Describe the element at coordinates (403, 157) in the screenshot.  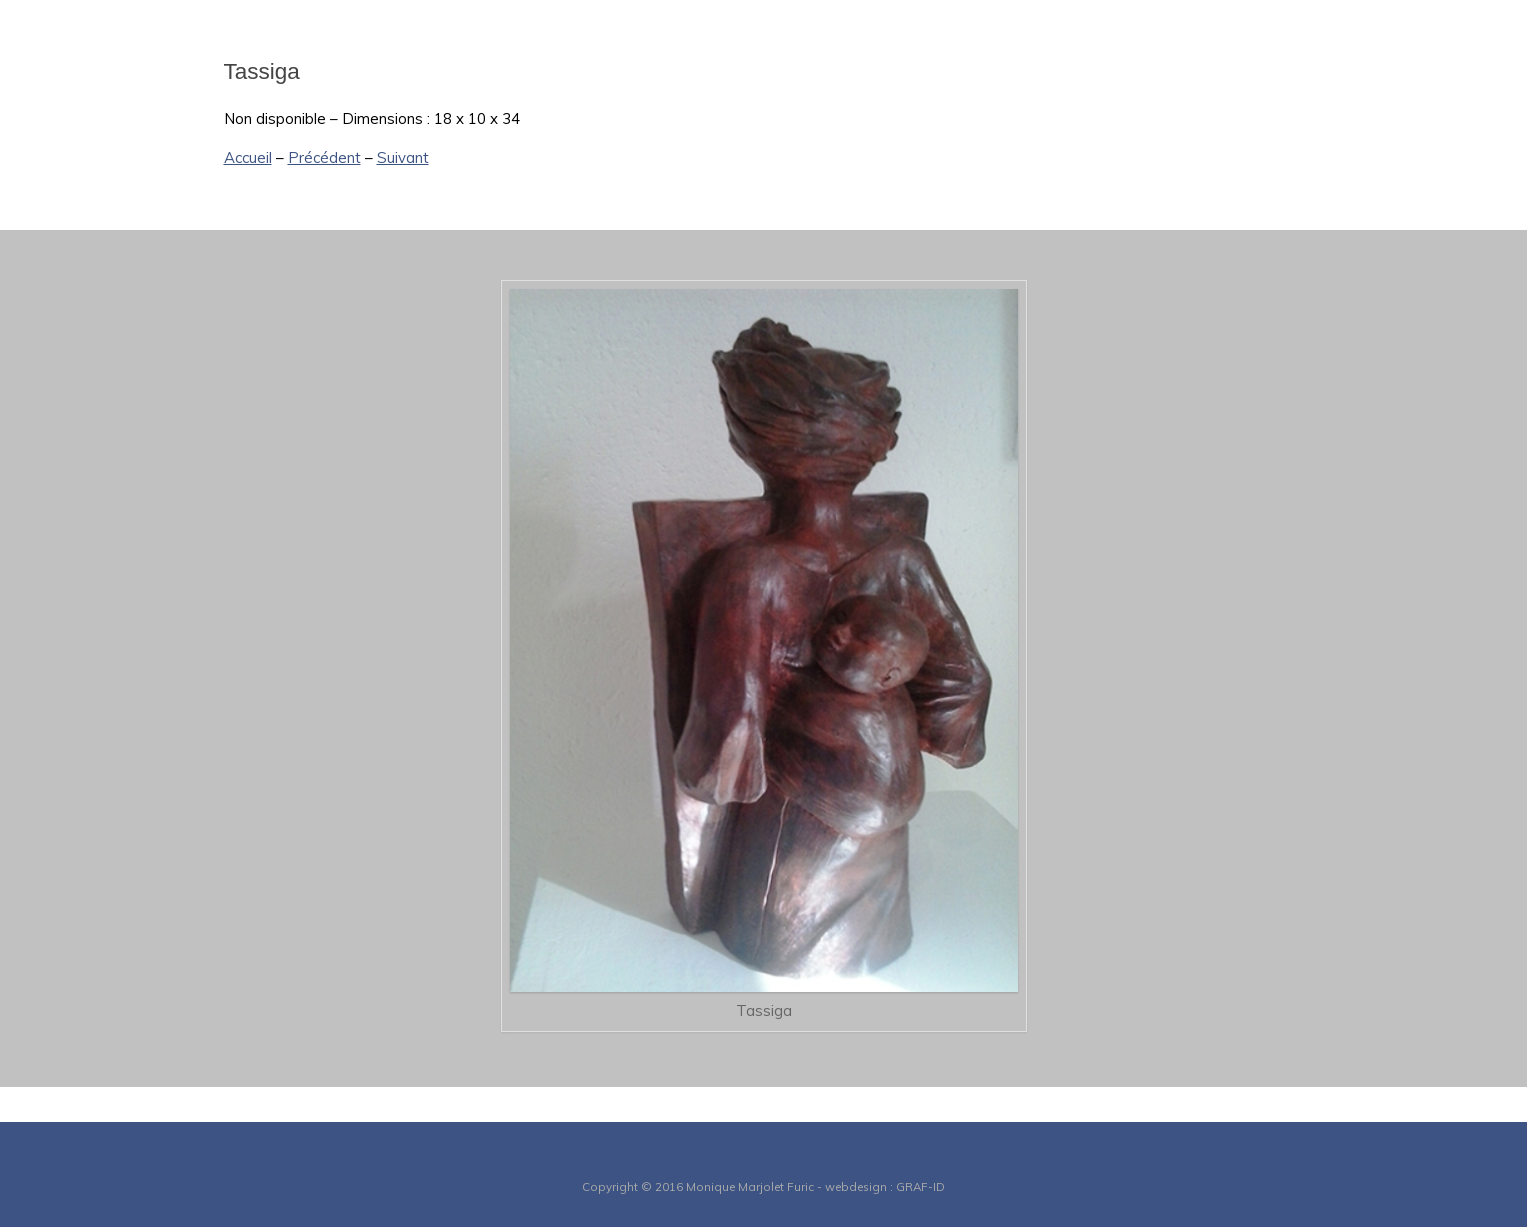
I see `Suivant` at that location.